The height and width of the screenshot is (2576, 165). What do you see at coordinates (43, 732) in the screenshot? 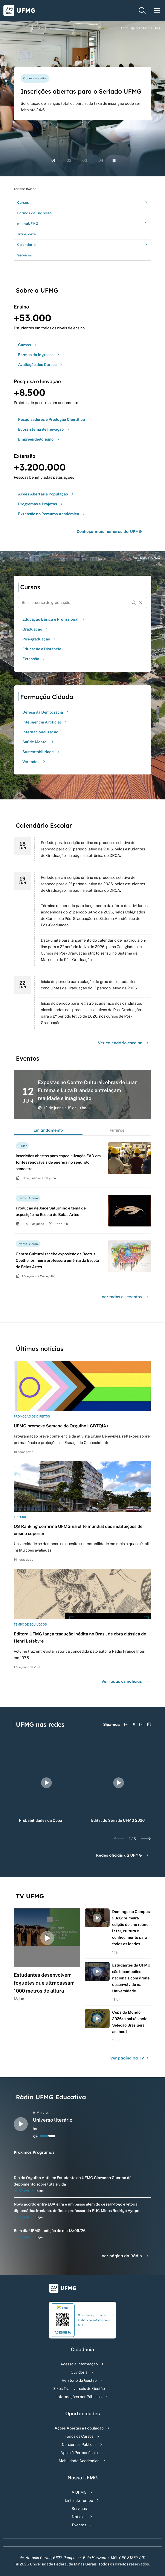
I see `Internacionalização` at bounding box center [43, 732].